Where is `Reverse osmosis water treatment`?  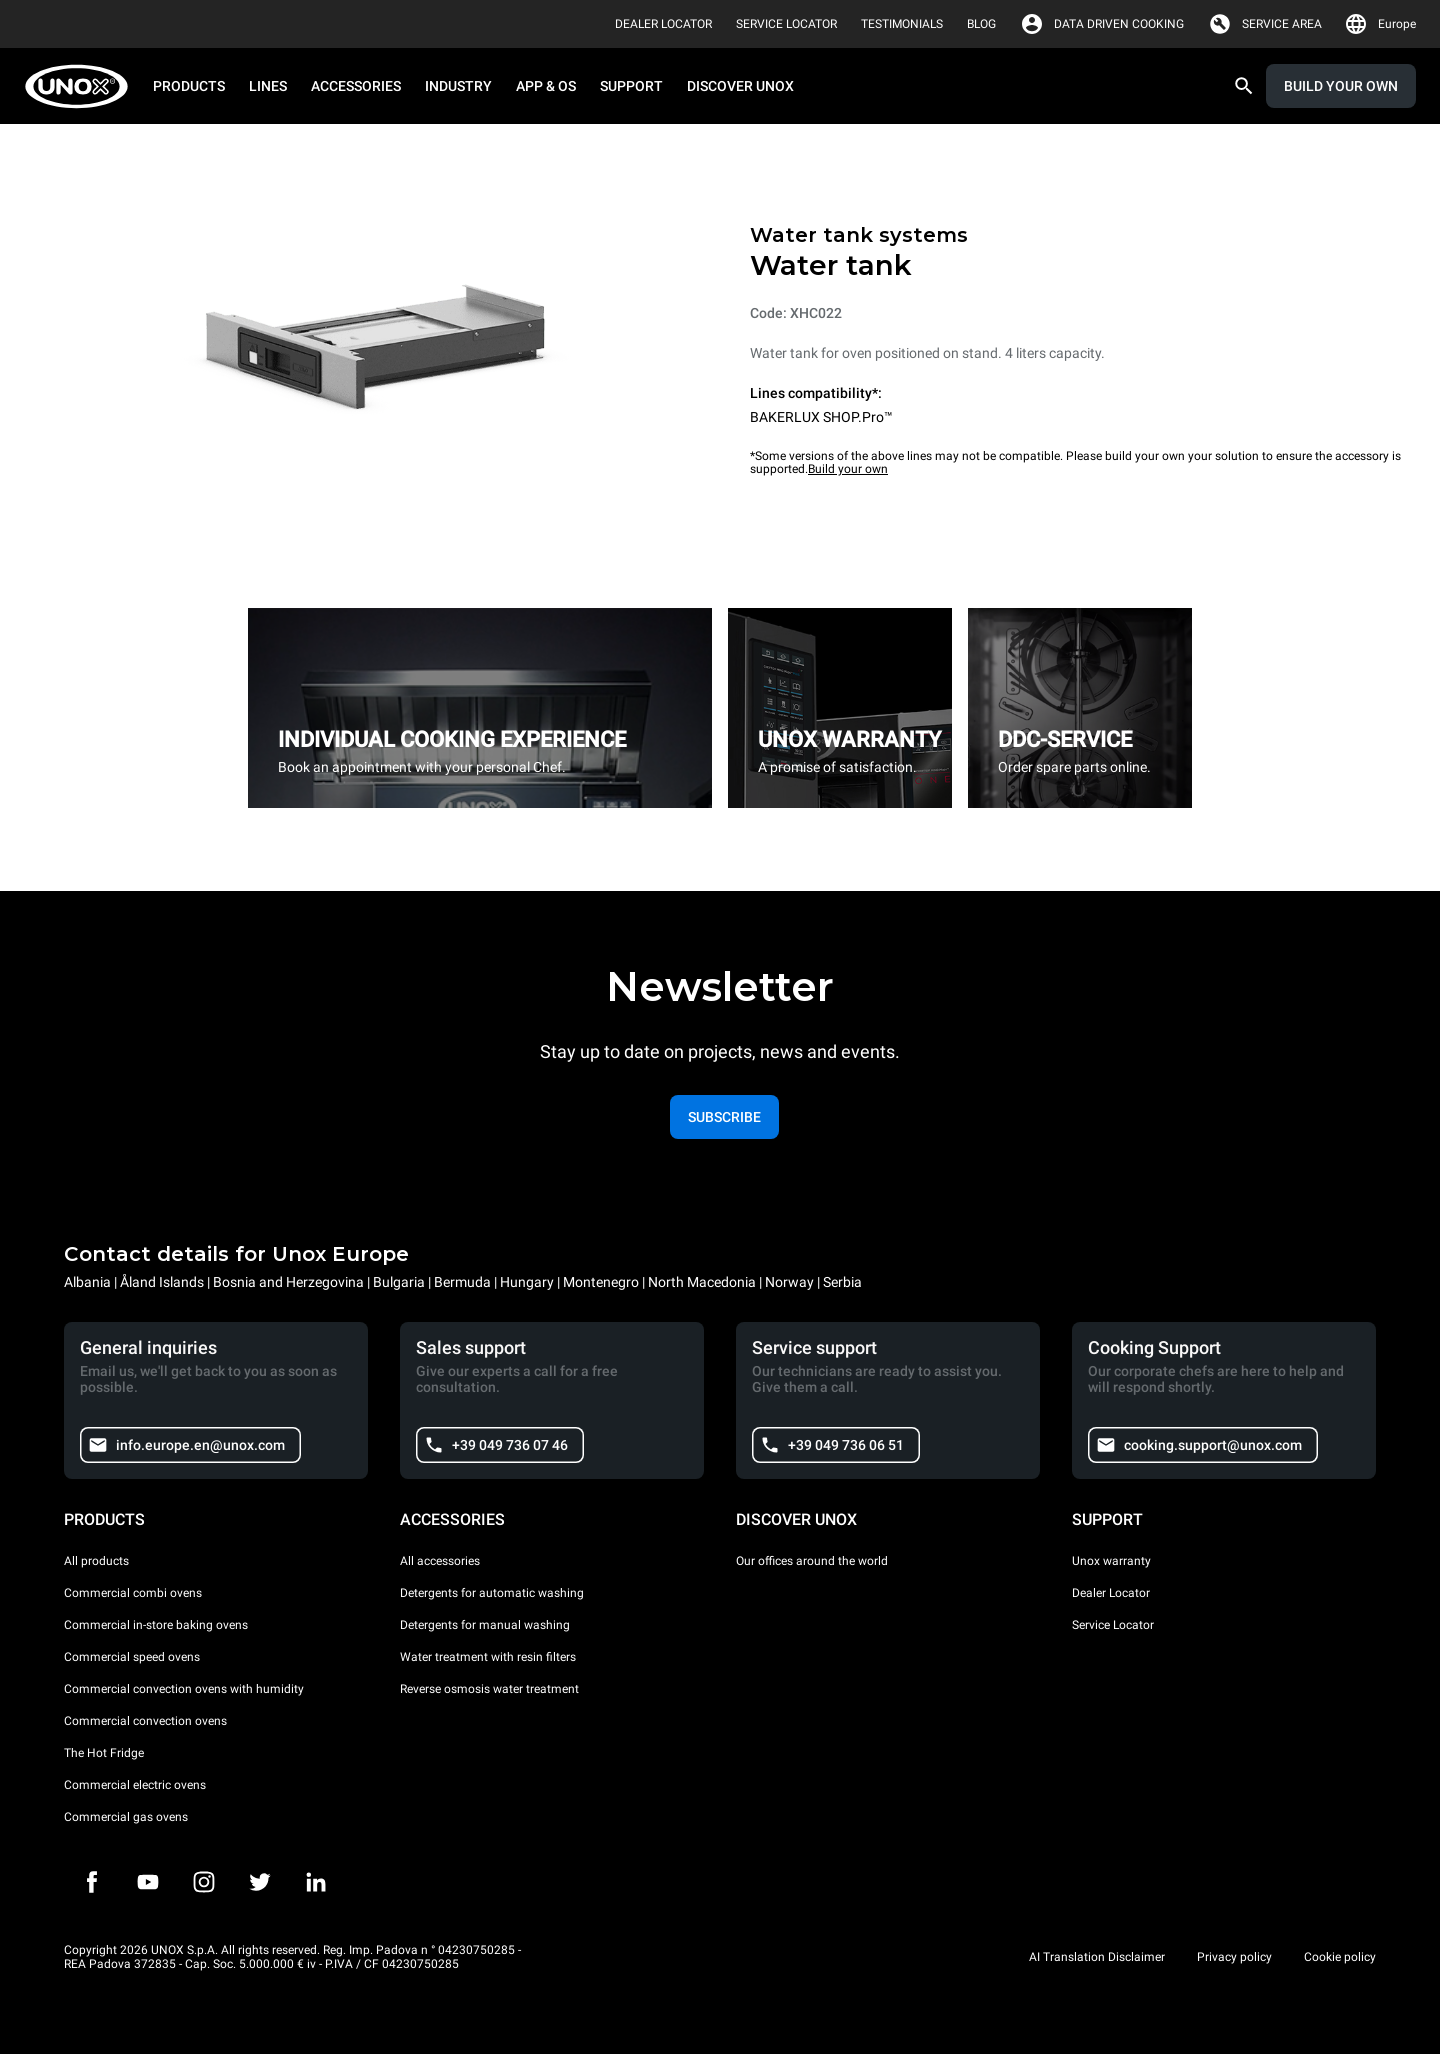 Reverse osmosis water treatment is located at coordinates (489, 1689).